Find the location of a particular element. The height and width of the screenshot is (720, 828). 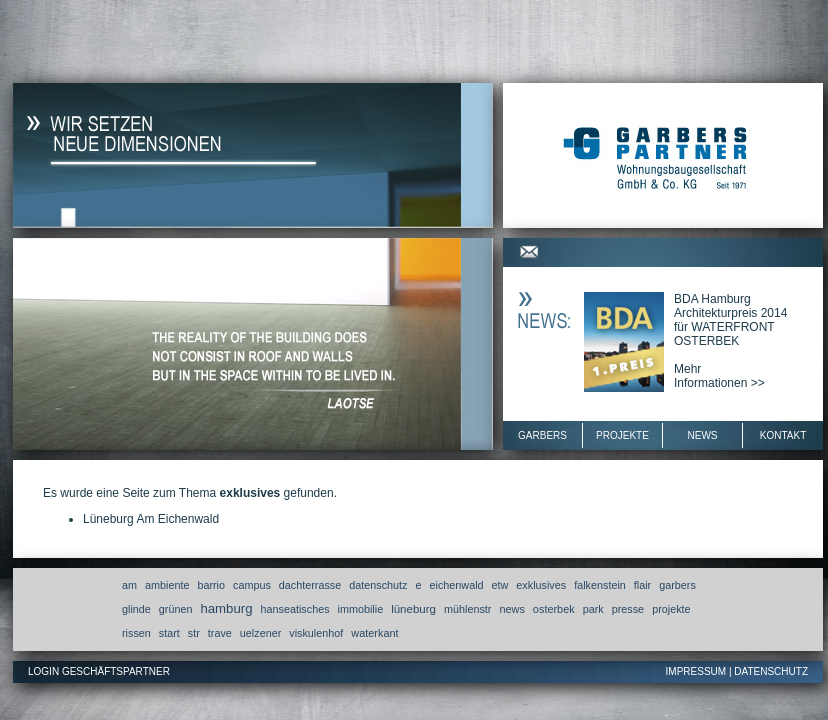

MehrInformationen >> is located at coordinates (719, 376).